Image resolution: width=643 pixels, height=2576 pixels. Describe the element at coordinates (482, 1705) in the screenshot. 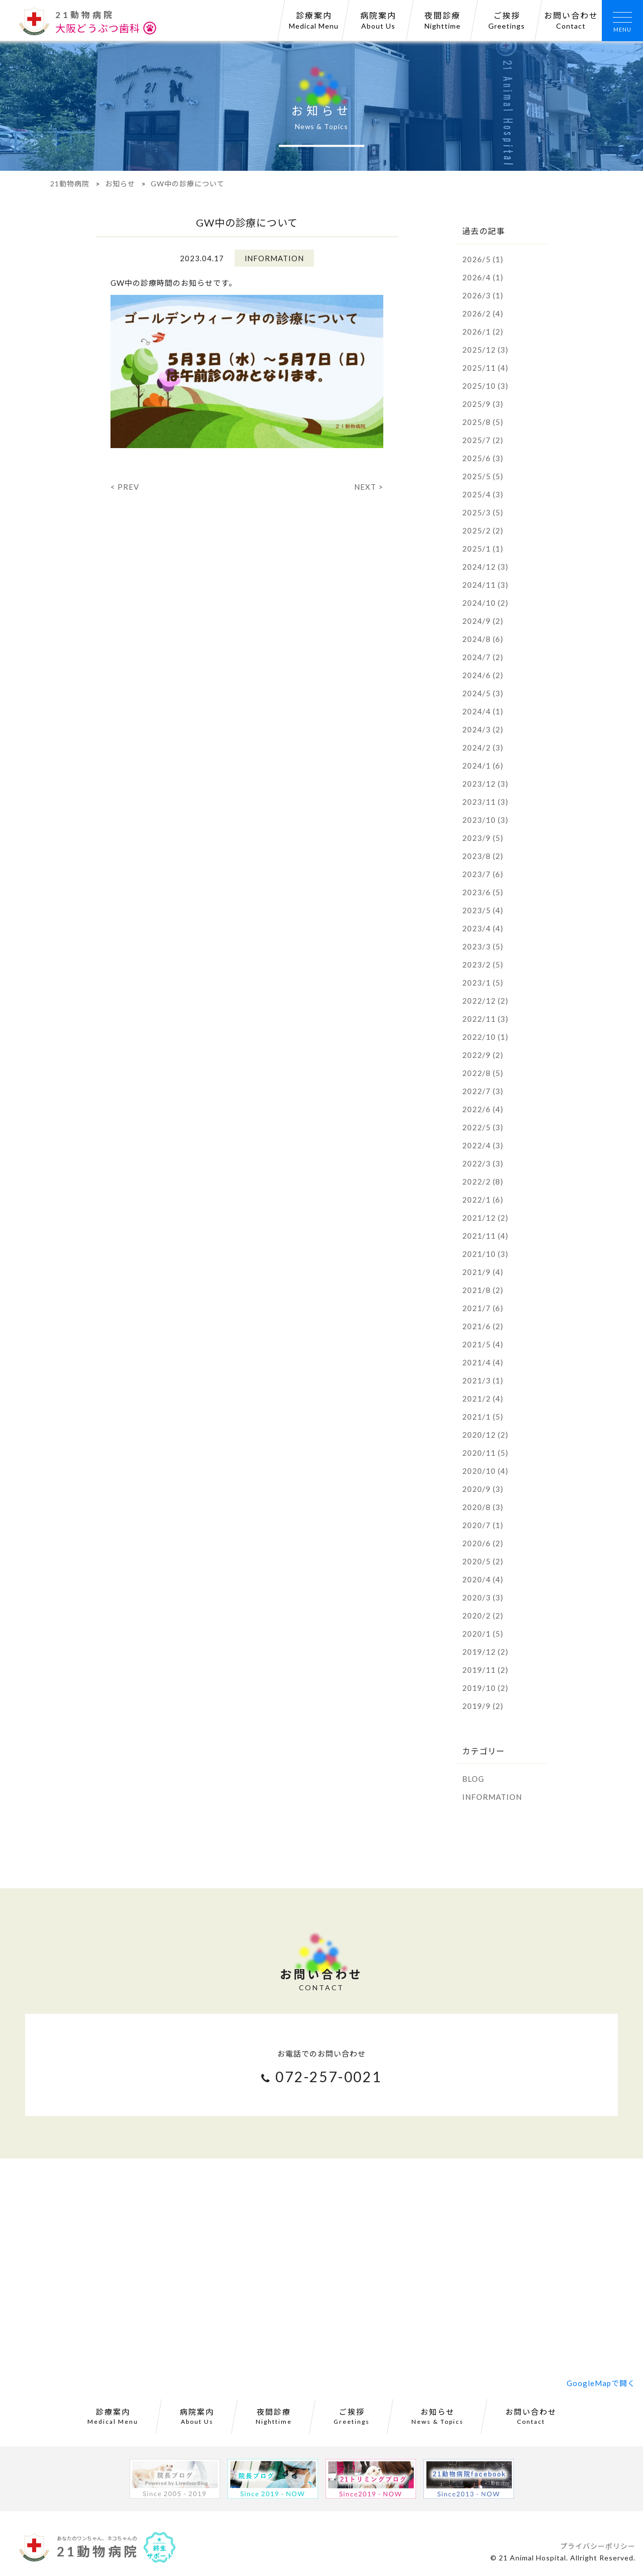

I see `2019/9` at that location.